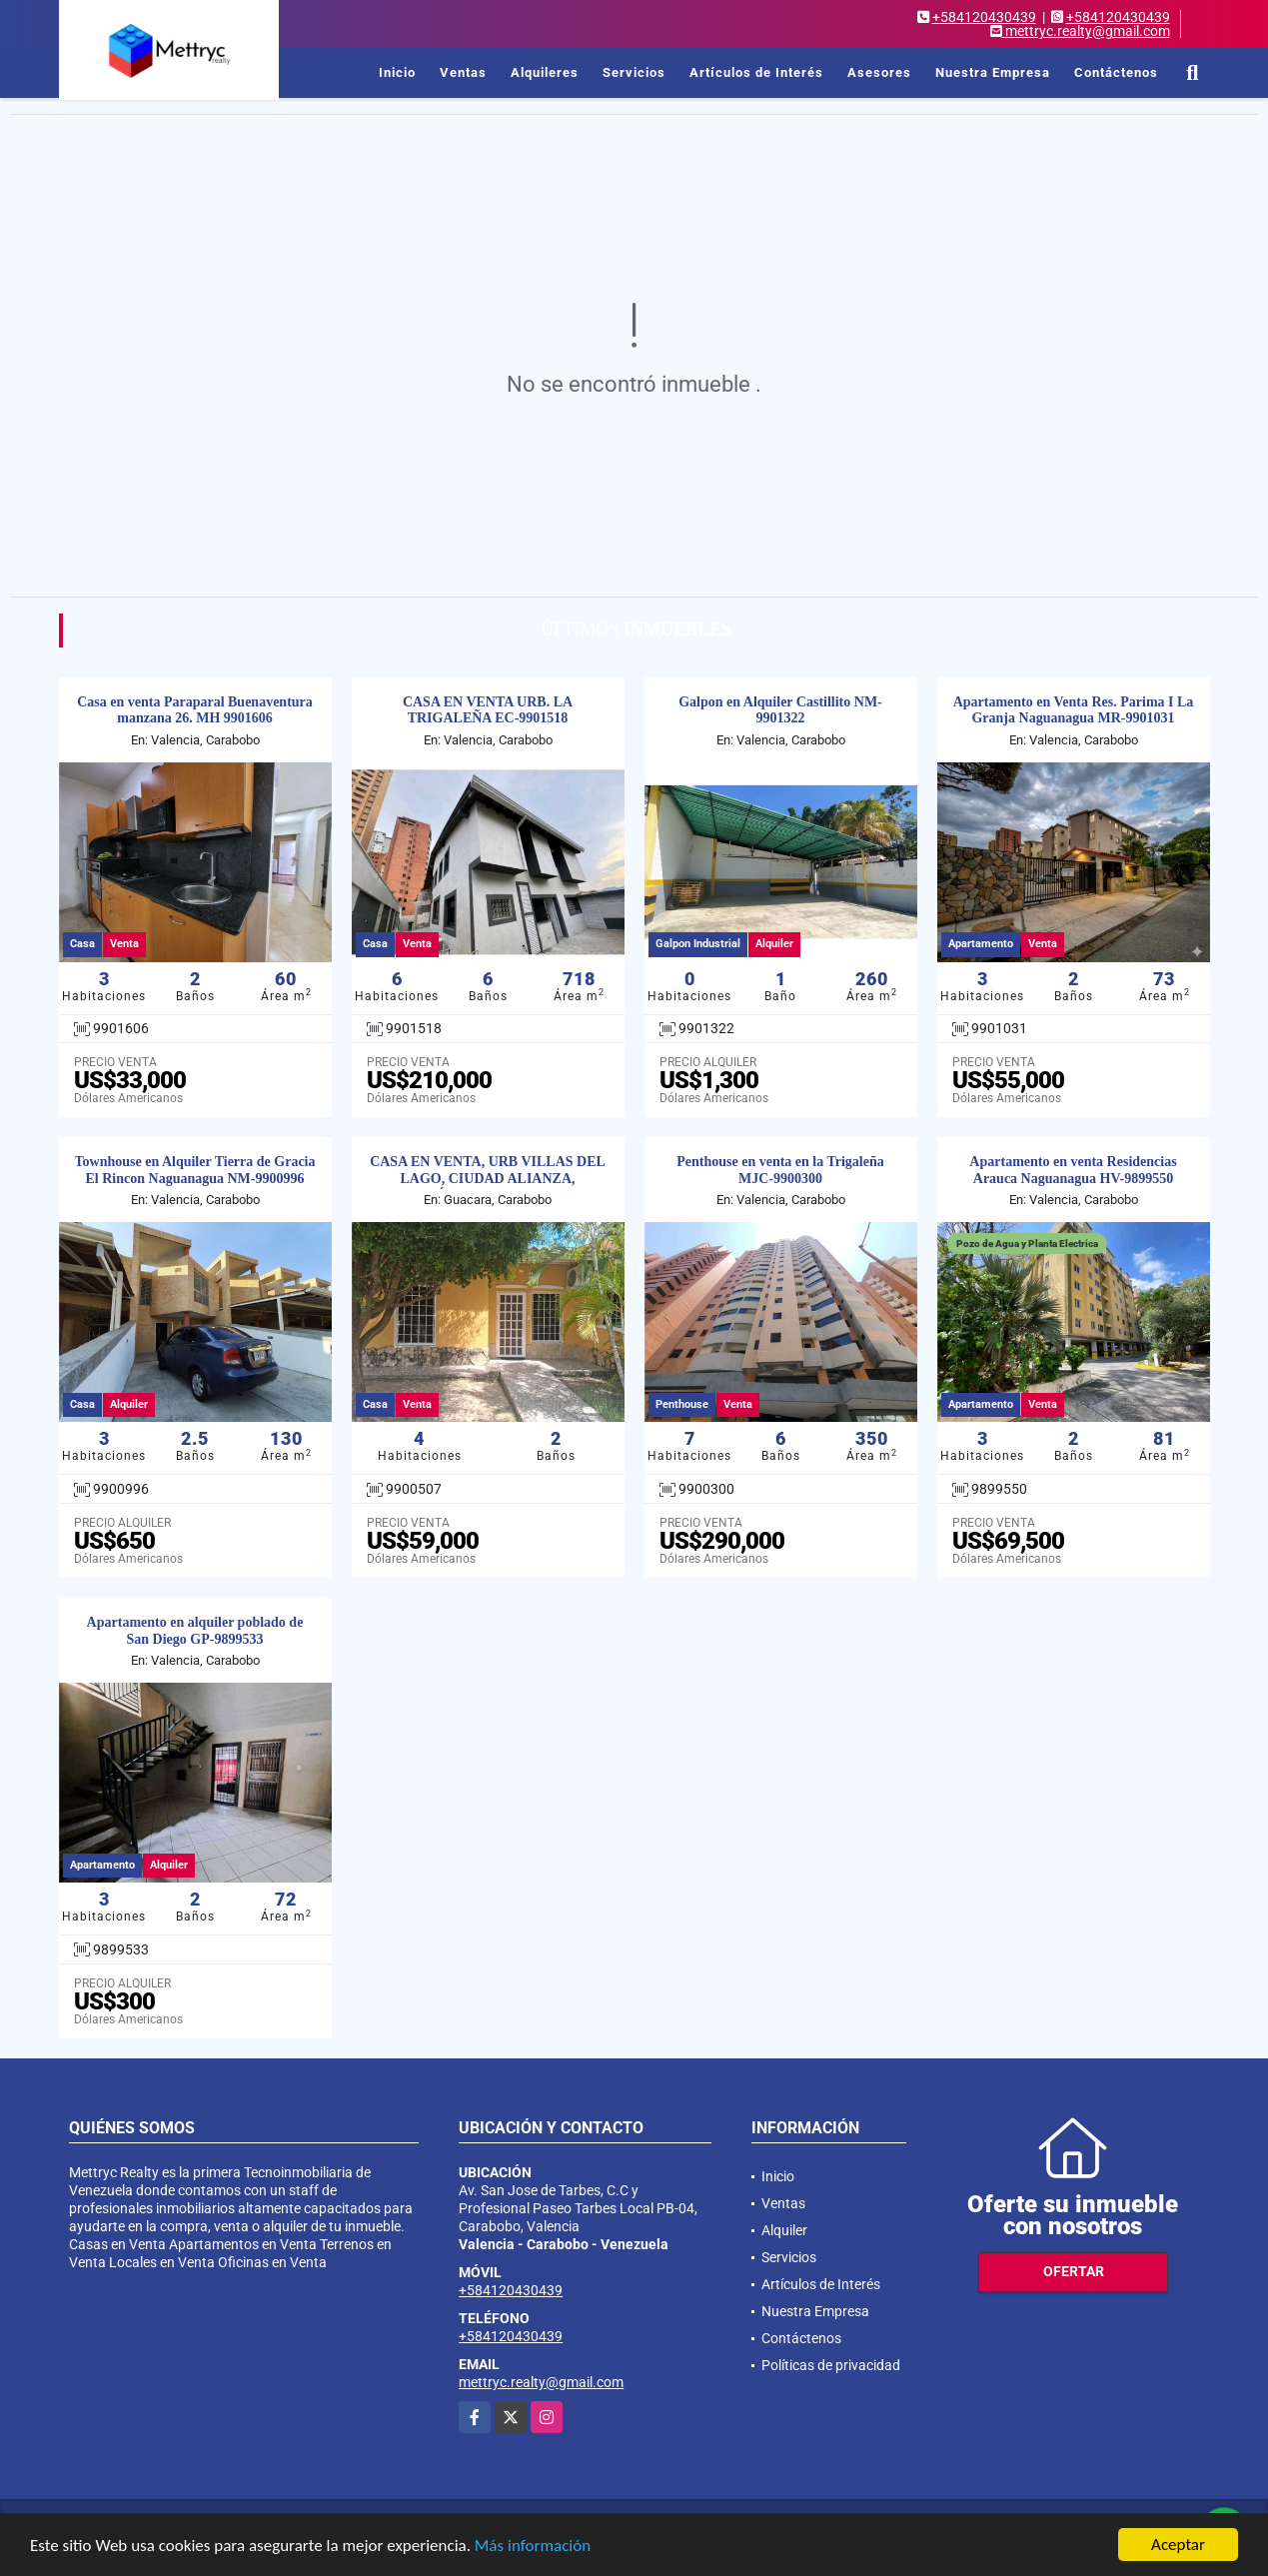 This screenshot has height=2576, width=1268. What do you see at coordinates (1072, 1170) in the screenshot?
I see `Apartamento en venta Residencias Arauca Naguanagua HV-9899550` at bounding box center [1072, 1170].